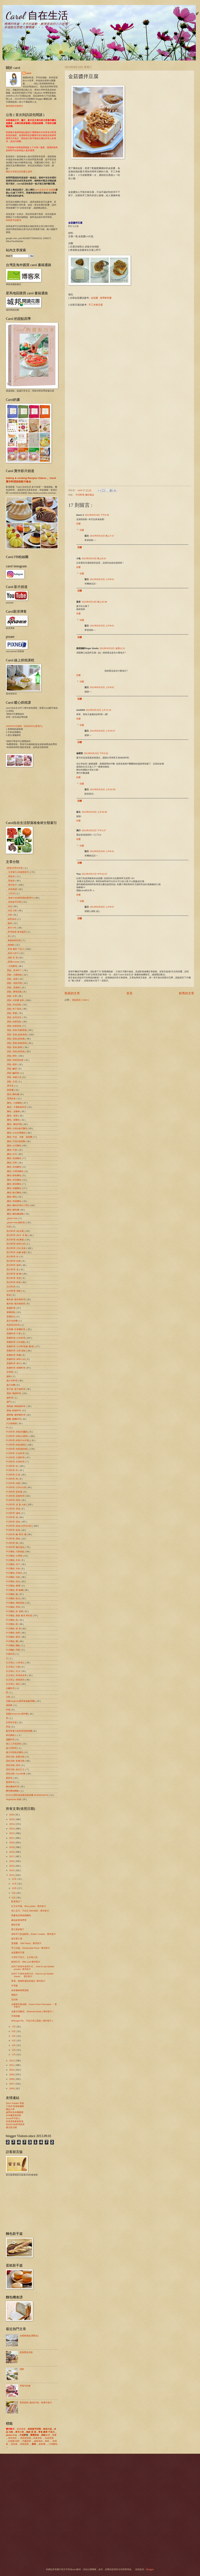 The image size is (200, 2576). I want to click on ..西點::.基礎, so click(12, 979).